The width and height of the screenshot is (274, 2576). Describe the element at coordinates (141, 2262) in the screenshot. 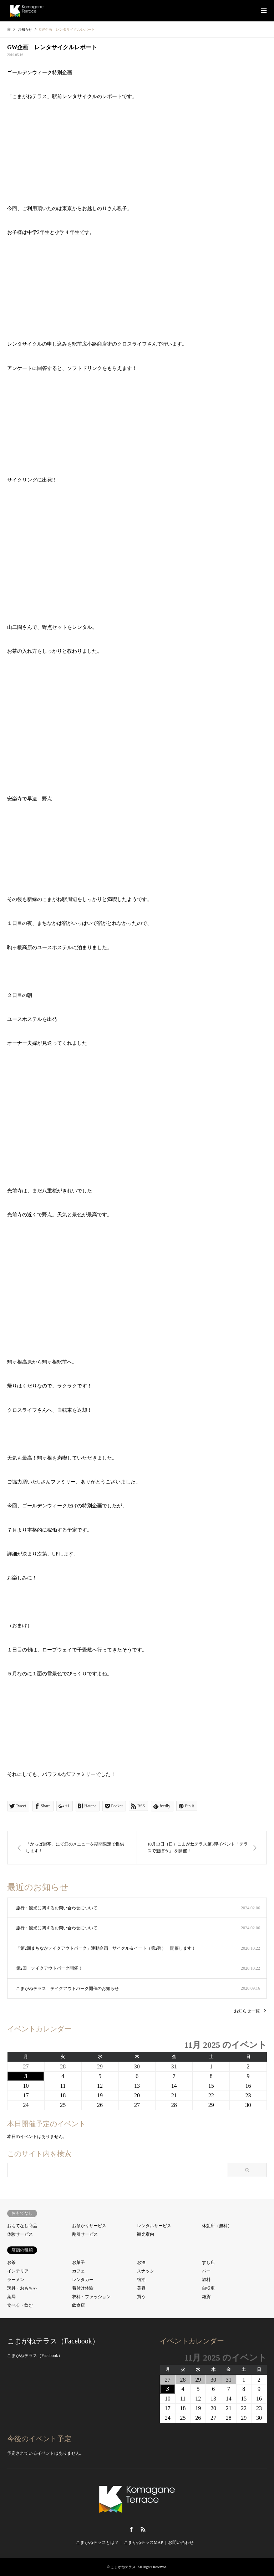

I see `お酒` at that location.